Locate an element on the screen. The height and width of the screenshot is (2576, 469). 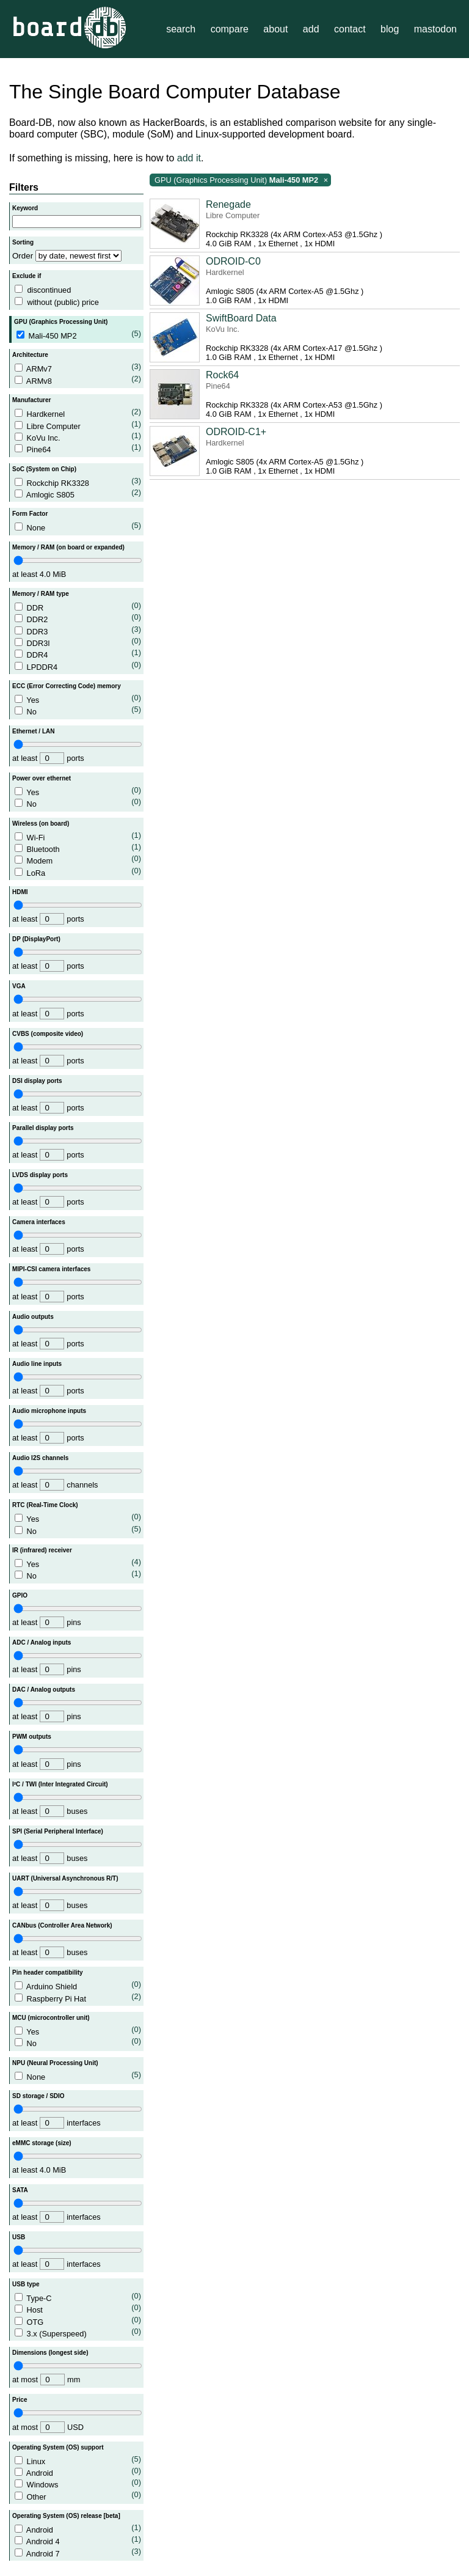
HDMI is located at coordinates (20, 892).